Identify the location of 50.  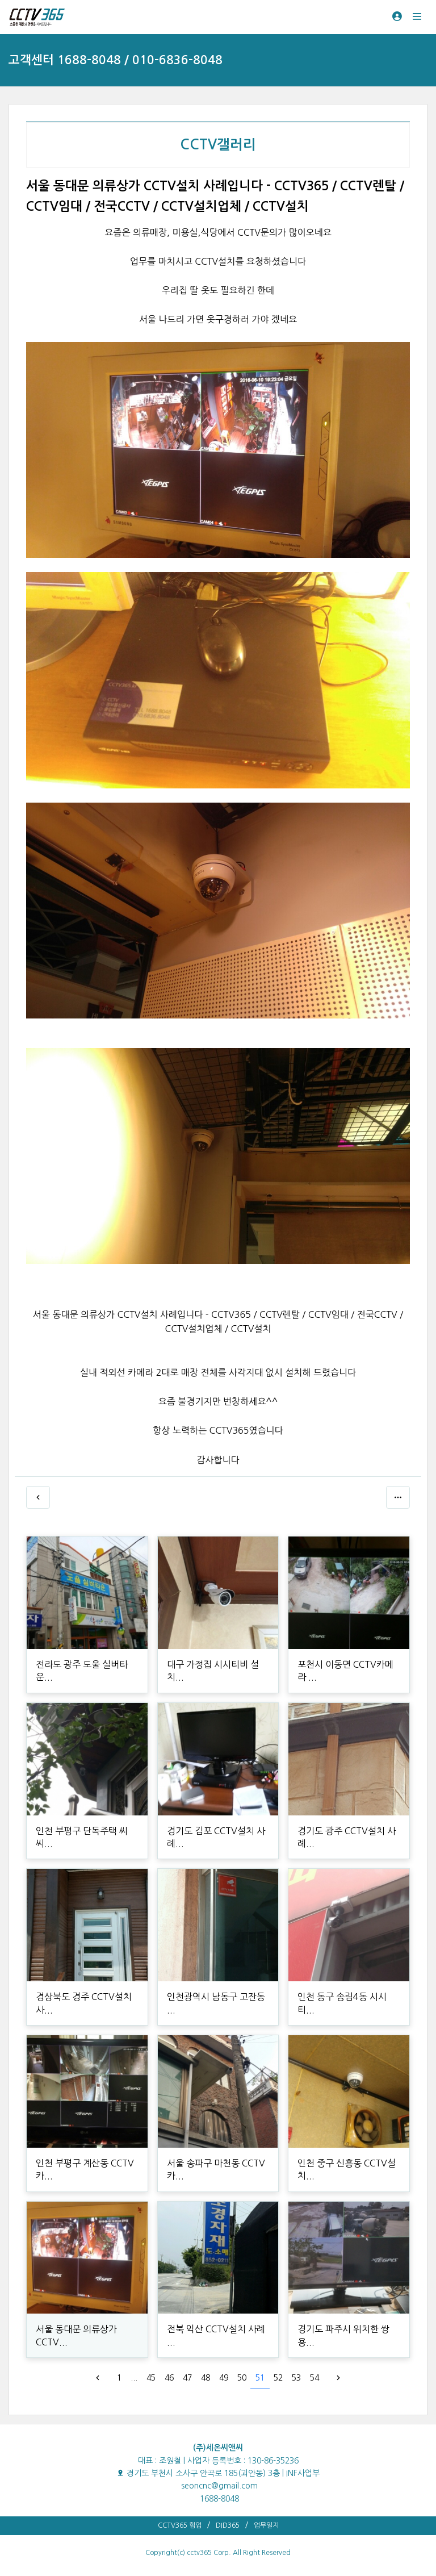
(241, 2378).